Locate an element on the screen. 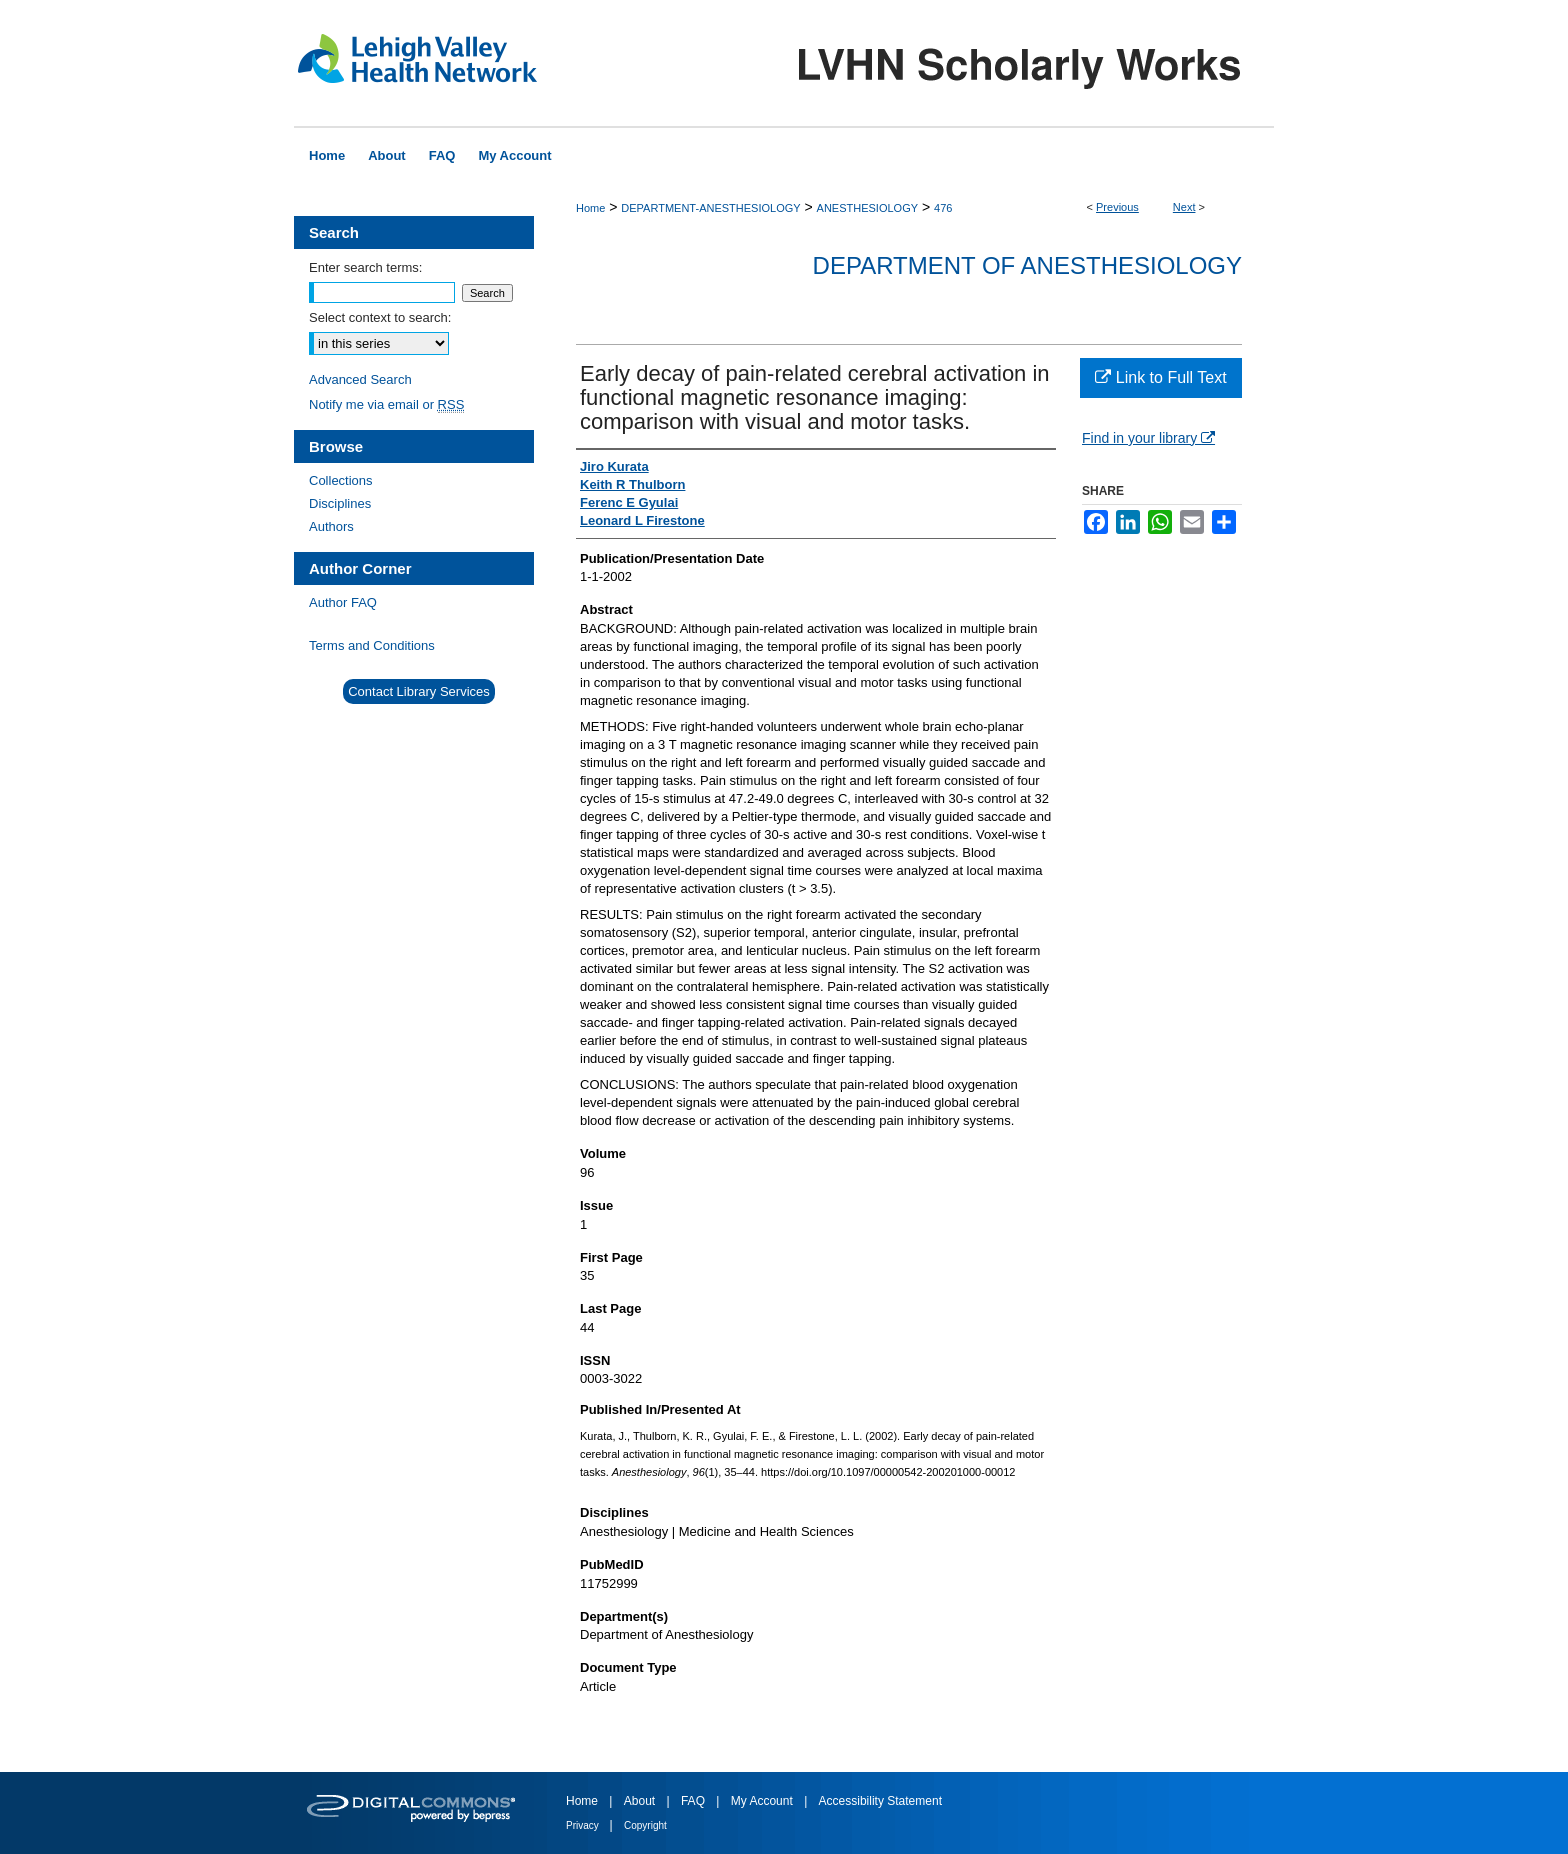  Find in your library is located at coordinates (1148, 438).